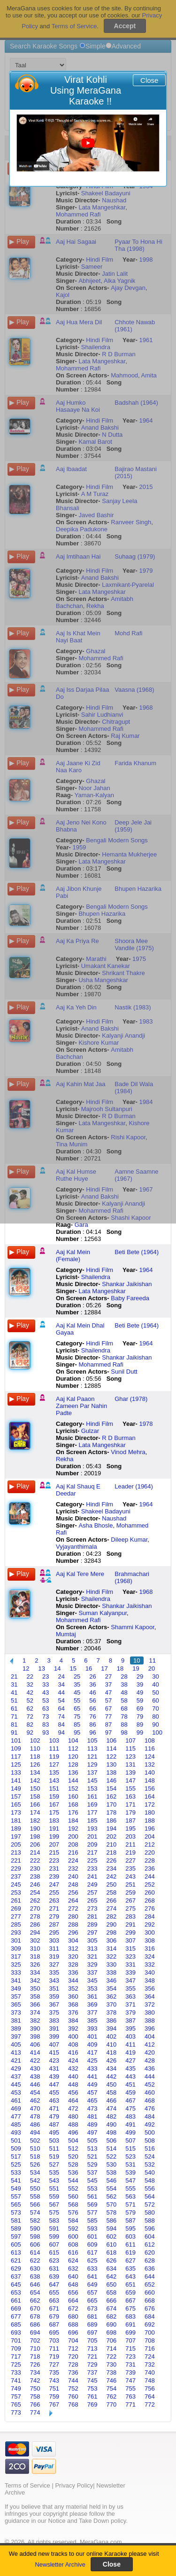 This screenshot has height=2576, width=176. Describe the element at coordinates (54, 2364) in the screenshot. I see `727` at that location.